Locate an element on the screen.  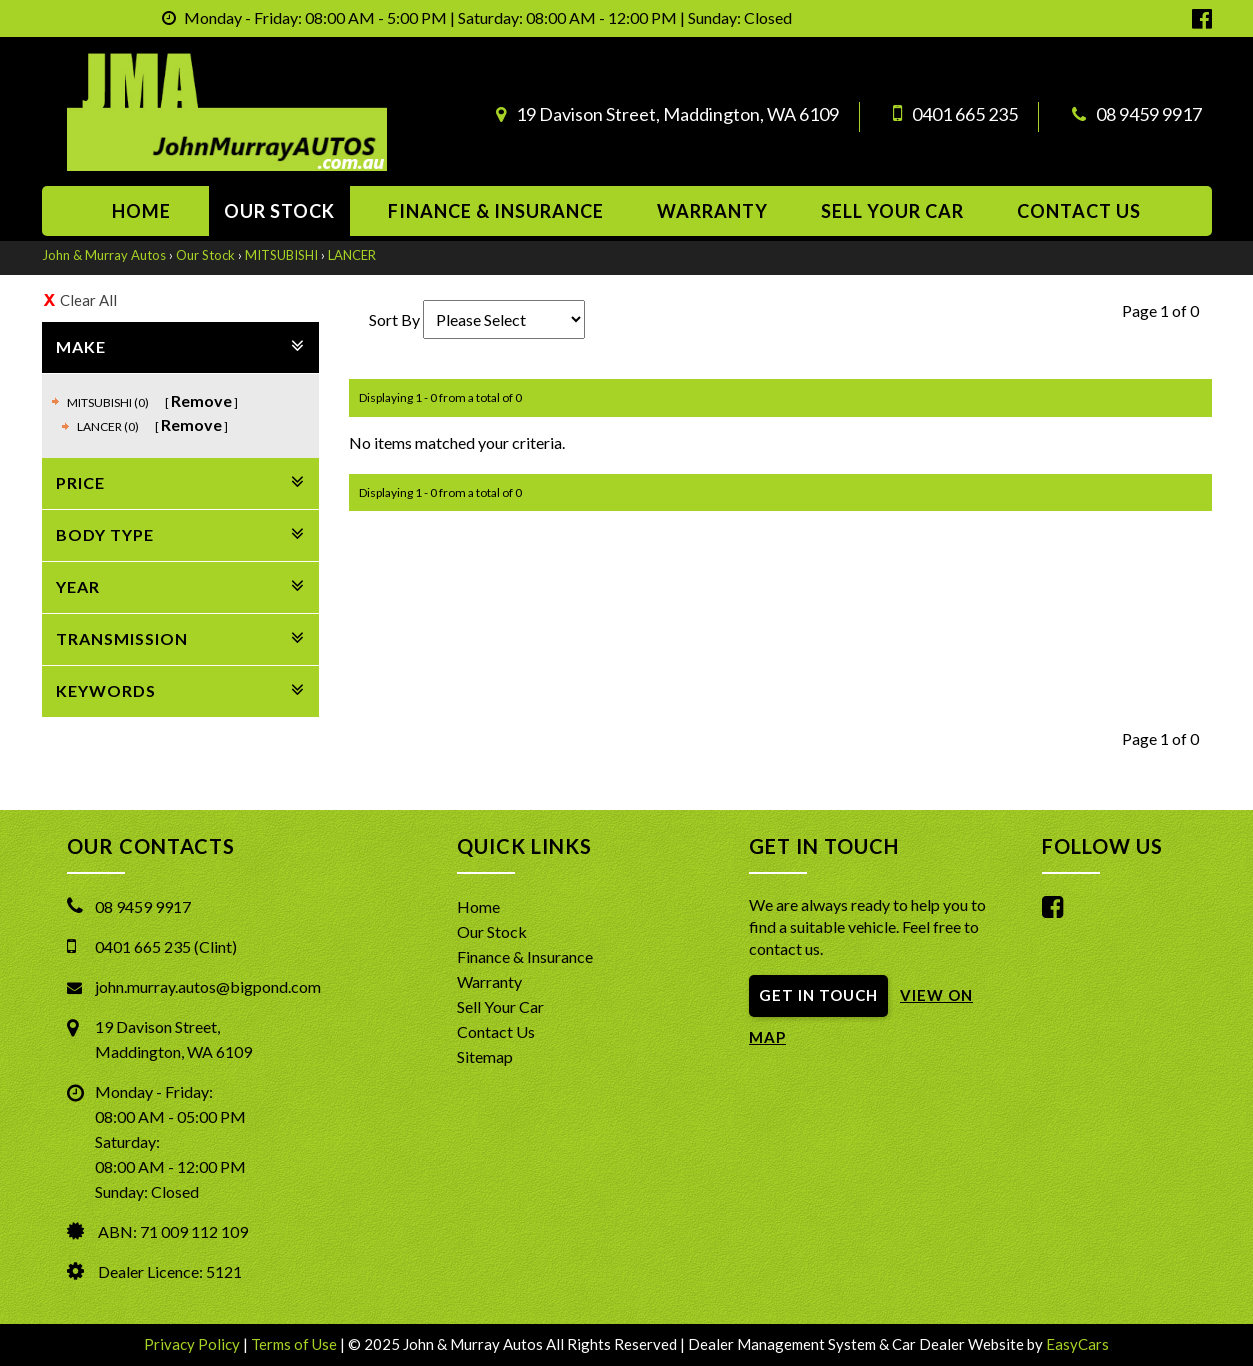
EasyCars is located at coordinates (1077, 1344).